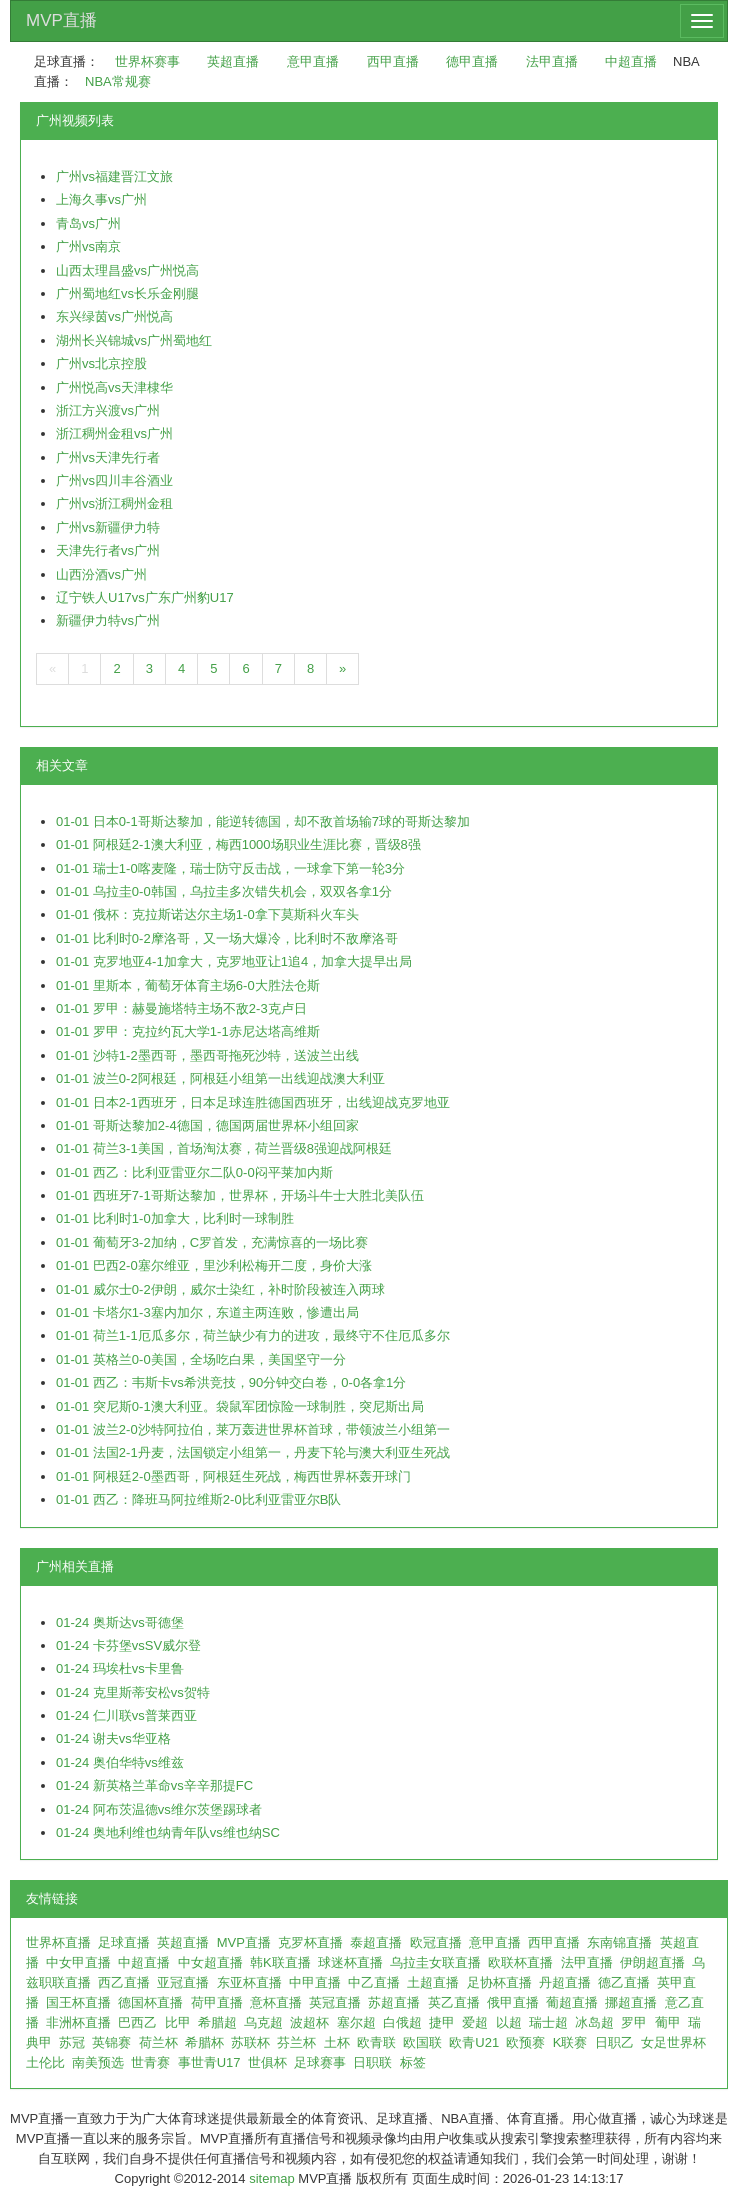  I want to click on 01-01 巴西2-0塞尔维亚，里沙利松梅开二度，身价大涨, so click(214, 1265).